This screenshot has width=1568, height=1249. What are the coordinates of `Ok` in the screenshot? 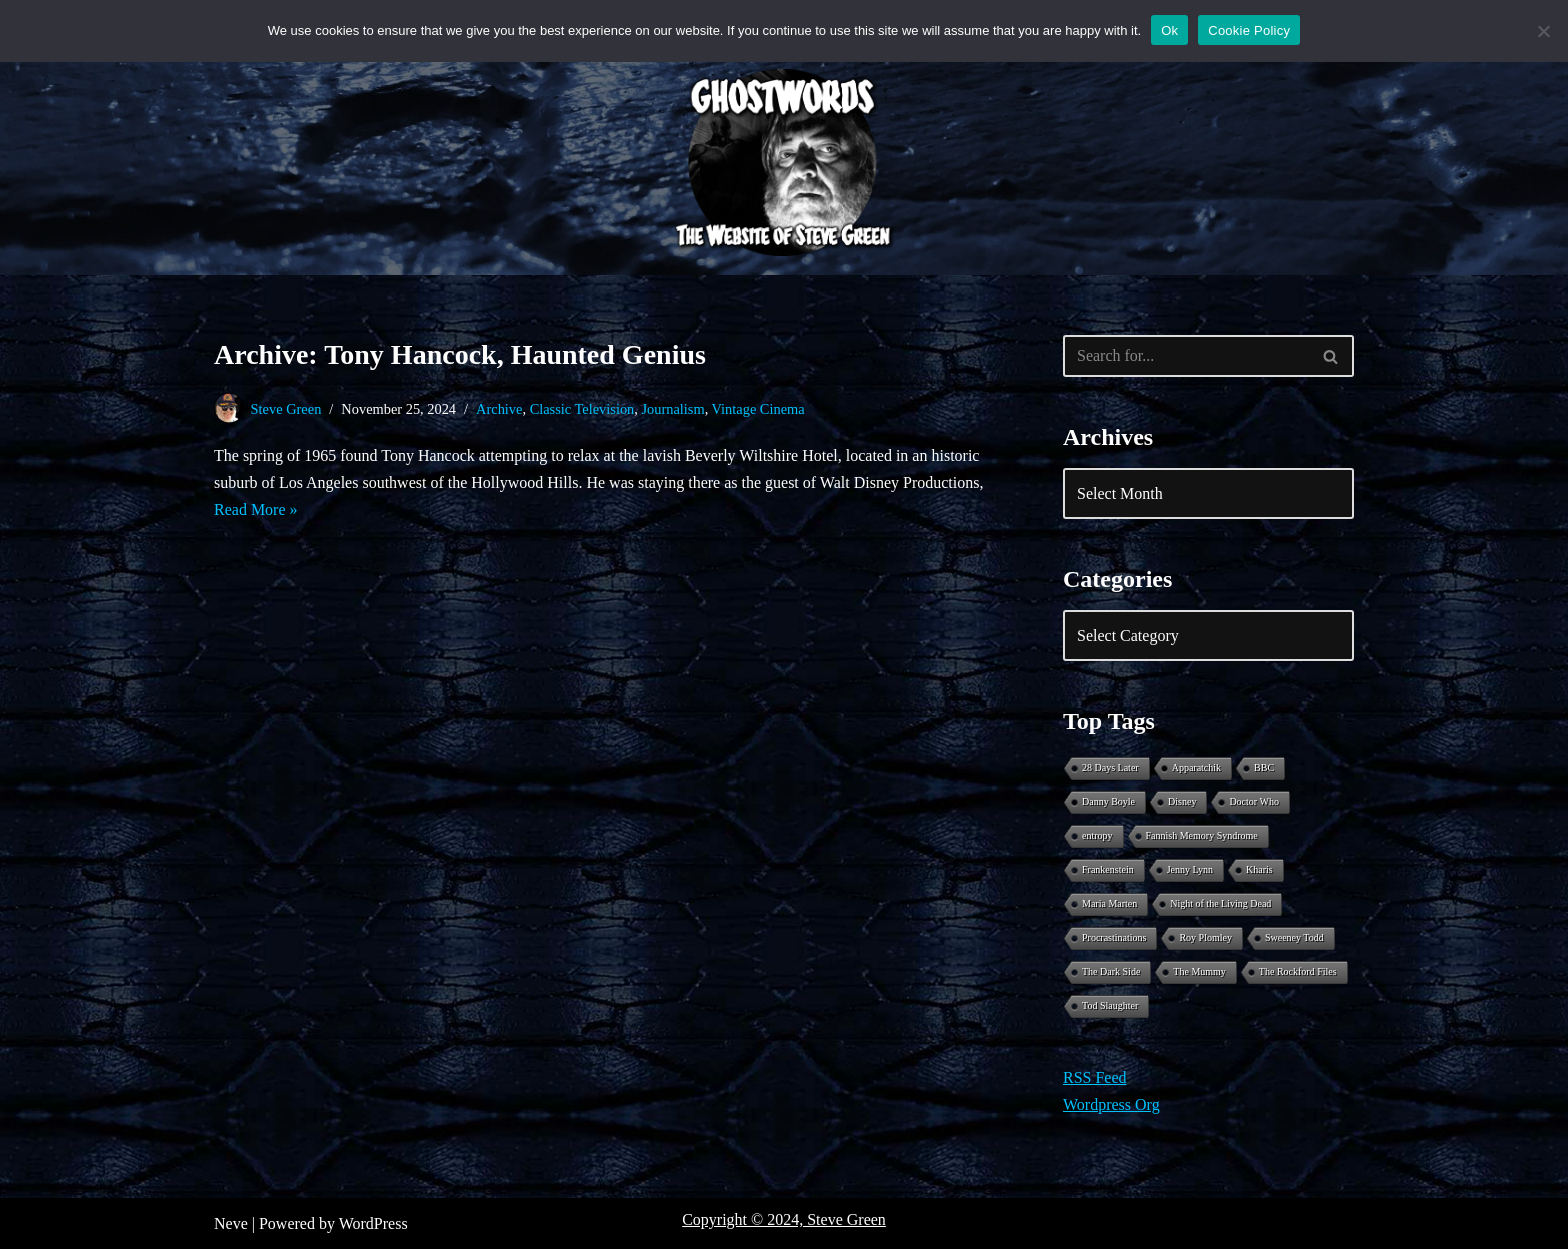 It's located at (1169, 30).